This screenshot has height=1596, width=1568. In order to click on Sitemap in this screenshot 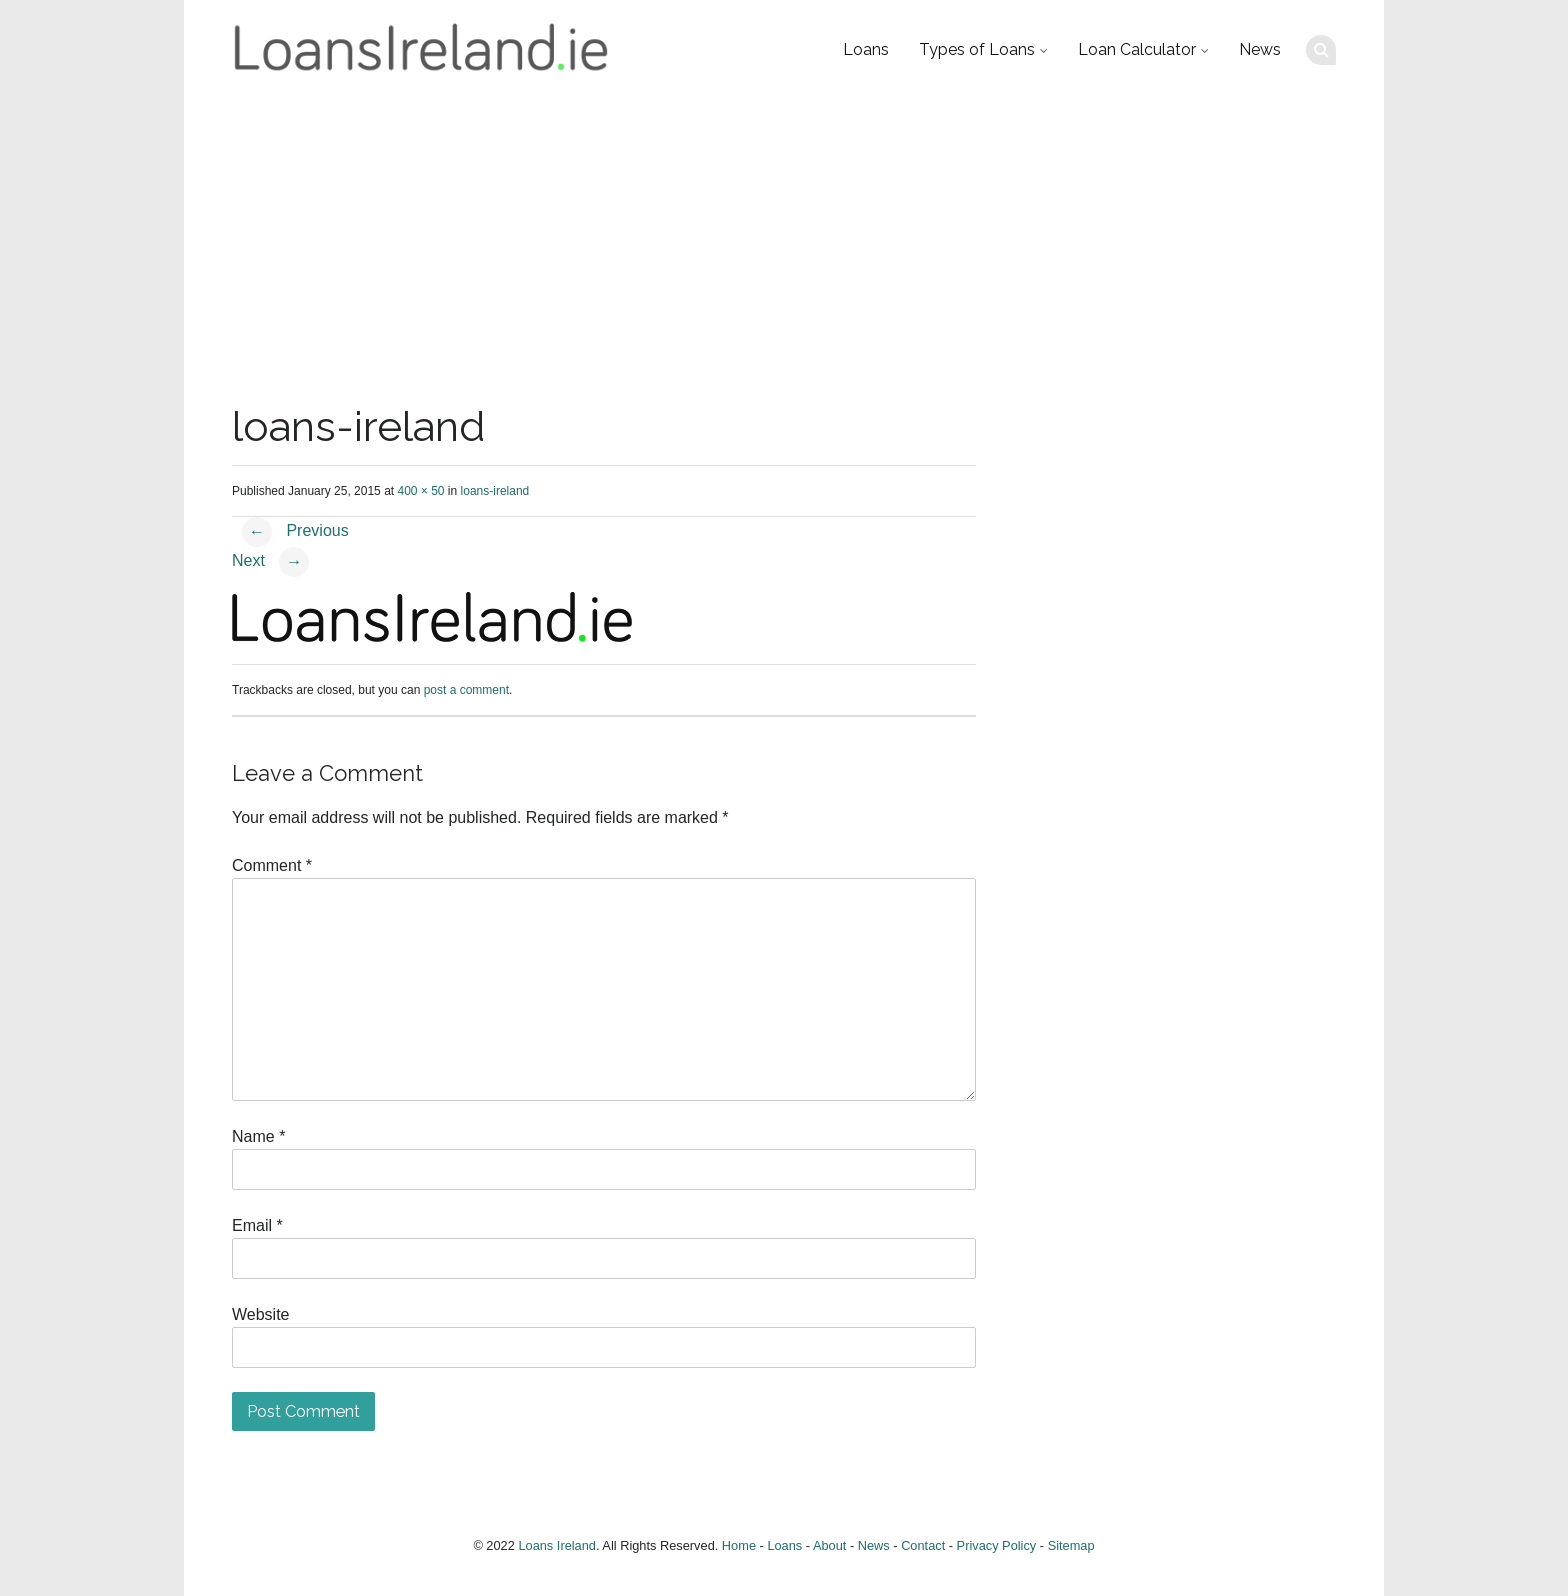, I will do `click(1071, 1545)`.